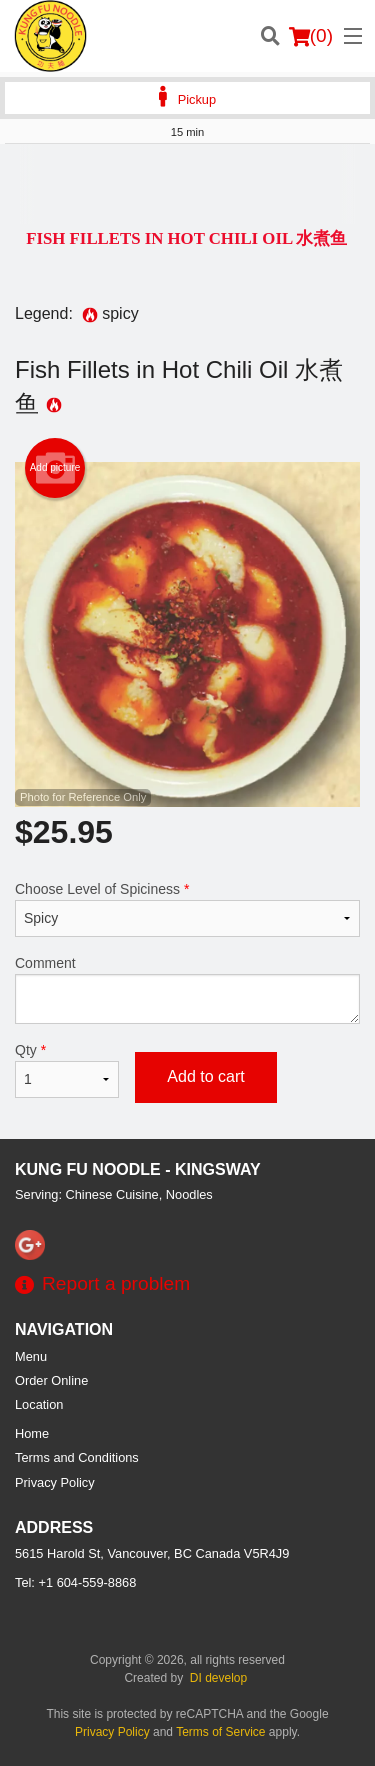 The height and width of the screenshot is (1766, 375). What do you see at coordinates (187, 184) in the screenshot?
I see `[Advertisement]` at bounding box center [187, 184].